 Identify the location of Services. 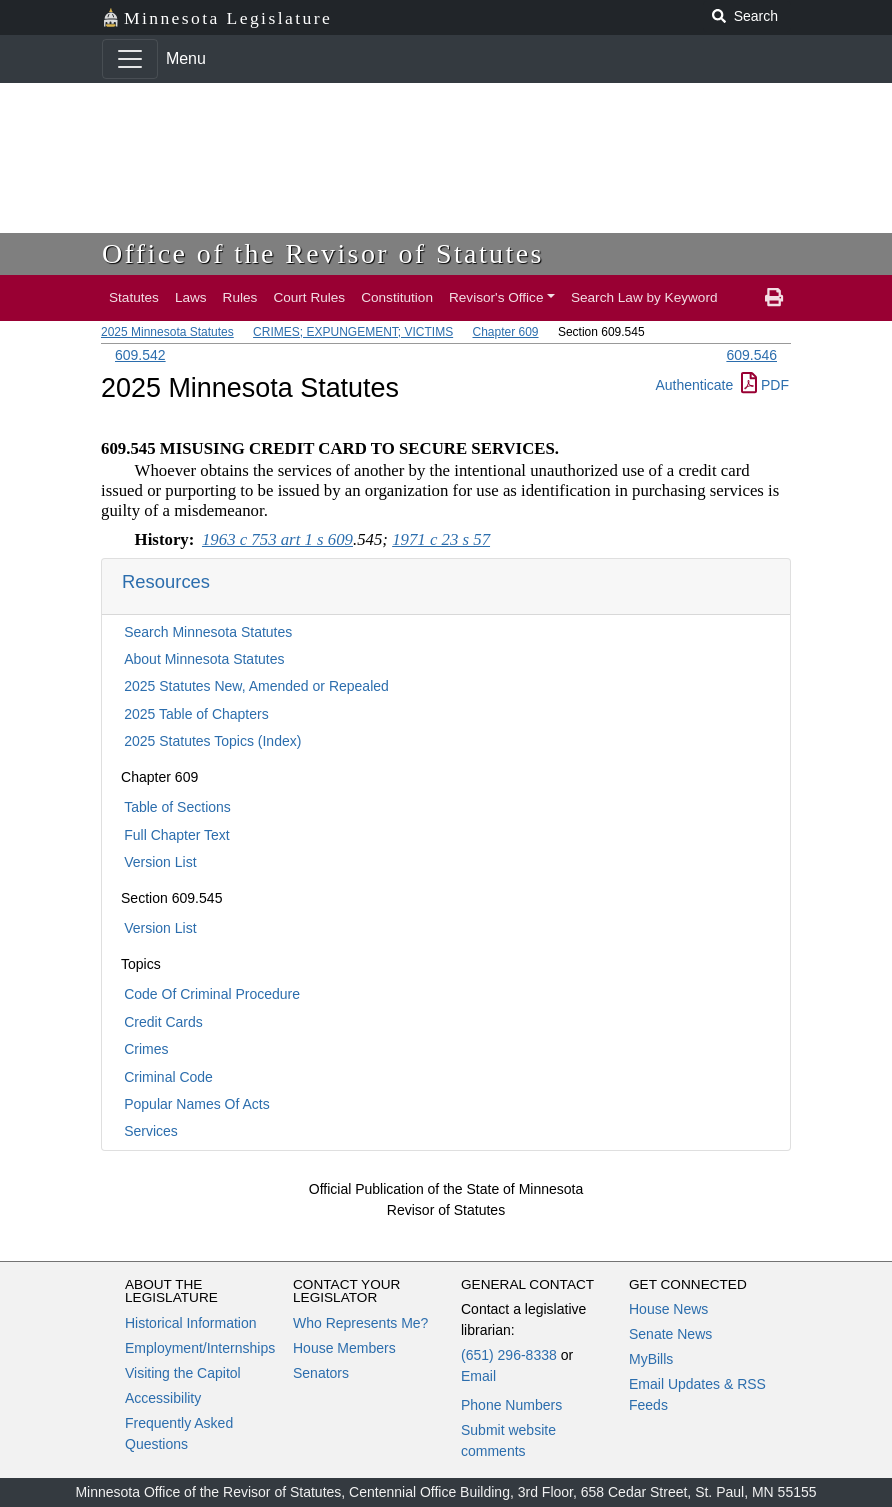
(151, 1131).